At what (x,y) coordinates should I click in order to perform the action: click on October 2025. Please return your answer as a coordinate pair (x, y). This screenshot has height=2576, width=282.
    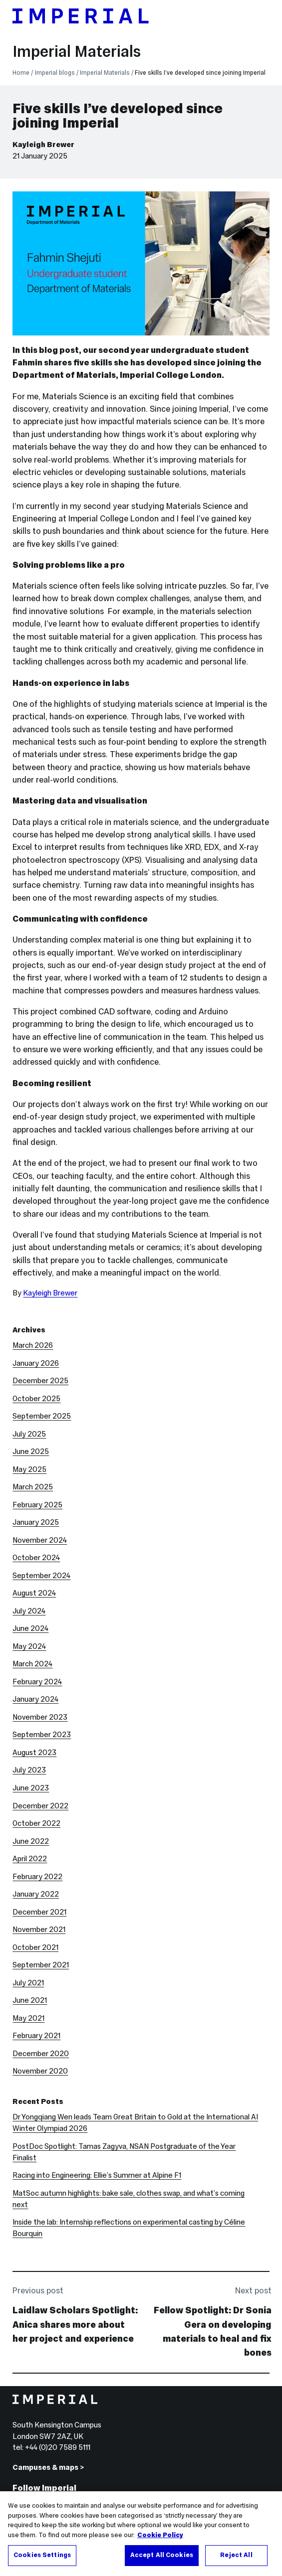
    Looking at the image, I should click on (36, 1398).